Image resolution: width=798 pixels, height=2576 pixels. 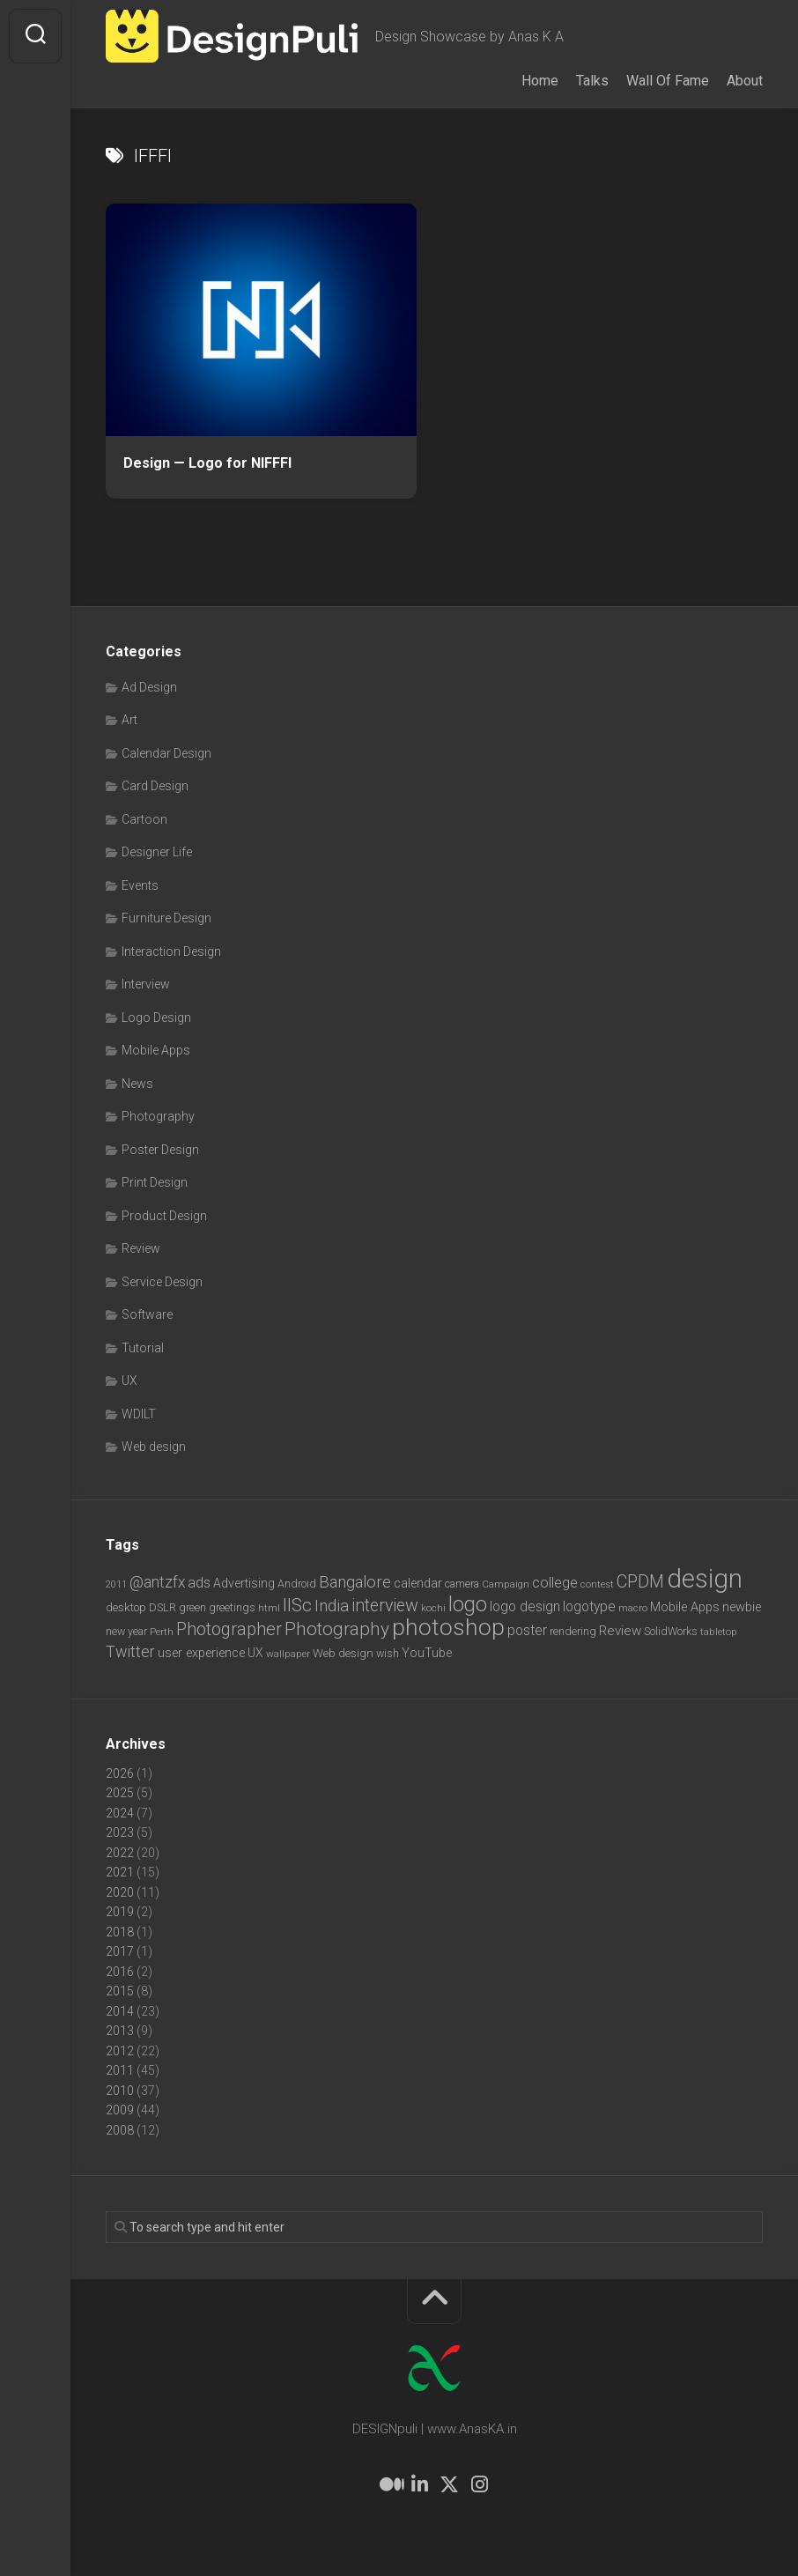 I want to click on Android [Android (7 items)], so click(x=296, y=1583).